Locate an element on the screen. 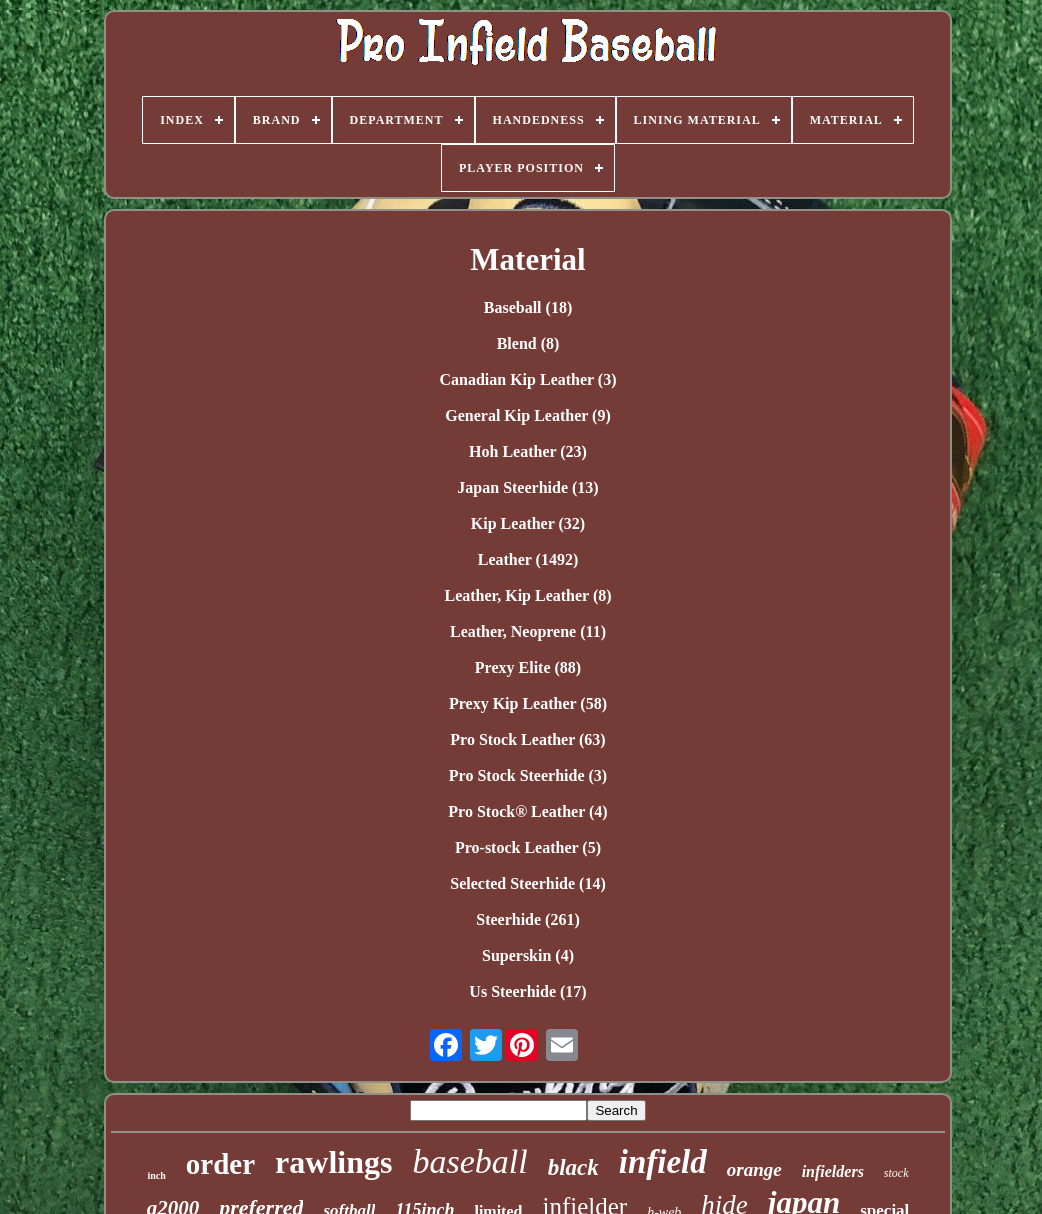 The image size is (1042, 1214). Leather, Neoprene (11) is located at coordinates (528, 631).